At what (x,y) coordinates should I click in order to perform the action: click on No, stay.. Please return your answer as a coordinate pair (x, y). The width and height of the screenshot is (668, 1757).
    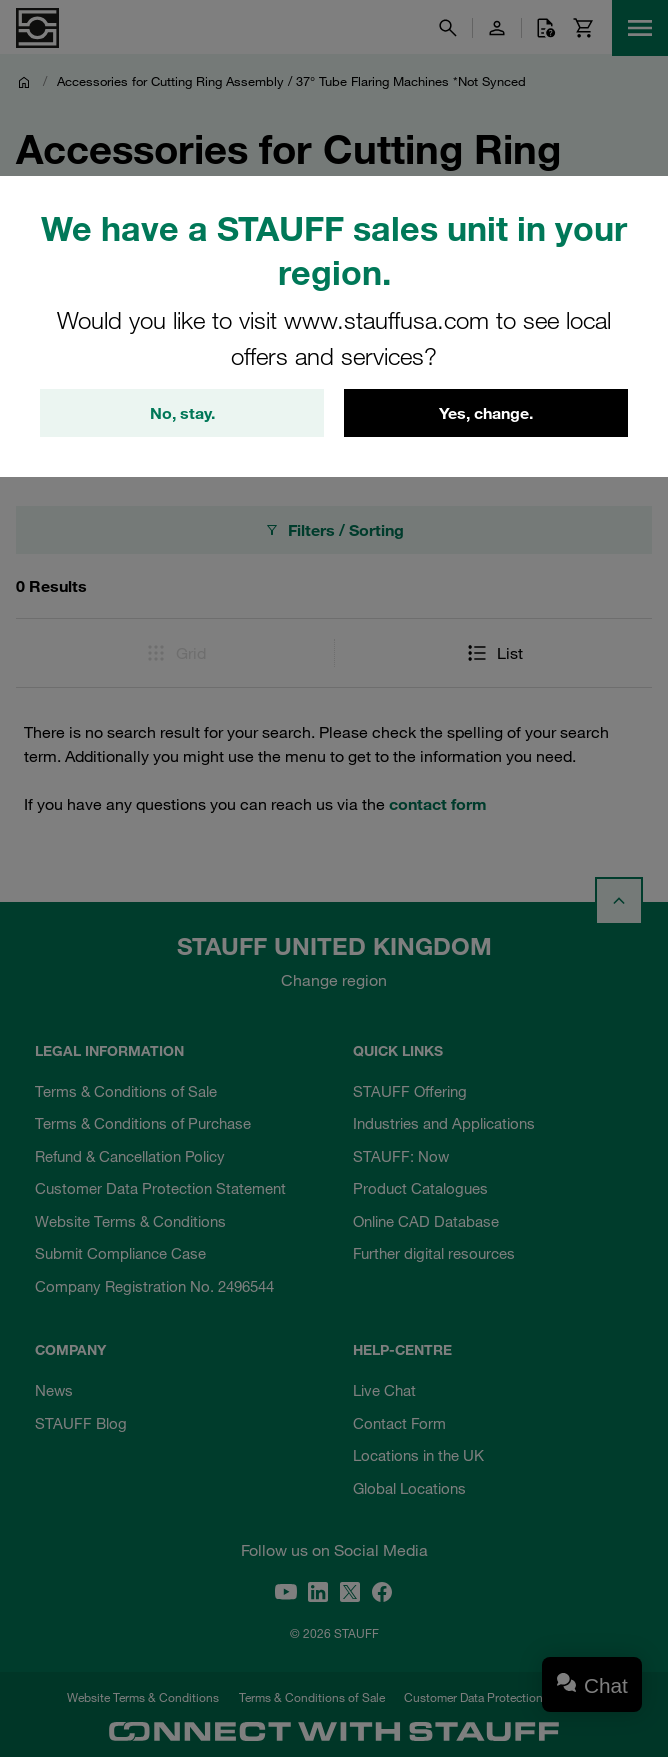
    Looking at the image, I should click on (182, 413).